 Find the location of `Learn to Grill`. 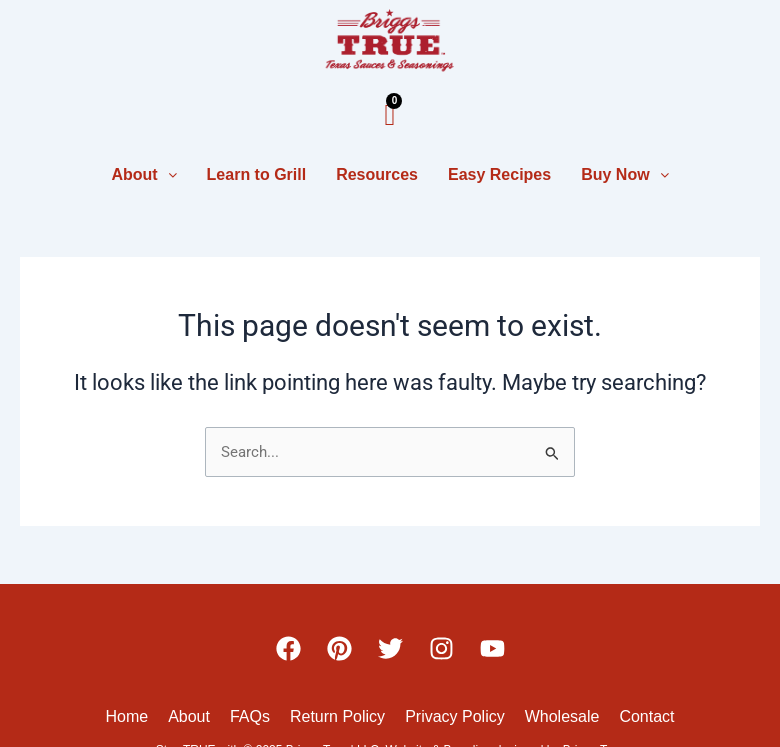

Learn to Grill is located at coordinates (257, 174).